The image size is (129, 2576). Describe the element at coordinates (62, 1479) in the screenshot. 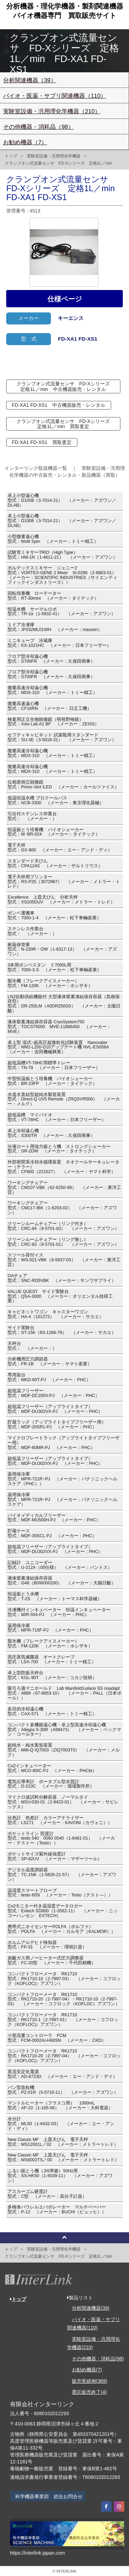

I see `薬用保冷庫型式：MPR-721R−PJ （メーカー：パナソニックヘルスケア（PHC））` at that location.